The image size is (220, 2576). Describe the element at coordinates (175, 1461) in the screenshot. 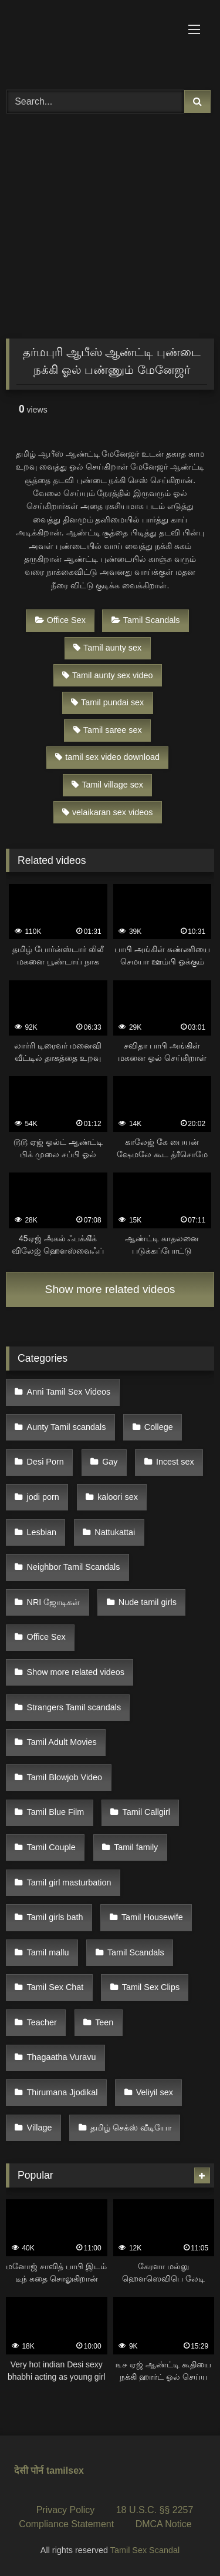

I see `Incest sex` at that location.